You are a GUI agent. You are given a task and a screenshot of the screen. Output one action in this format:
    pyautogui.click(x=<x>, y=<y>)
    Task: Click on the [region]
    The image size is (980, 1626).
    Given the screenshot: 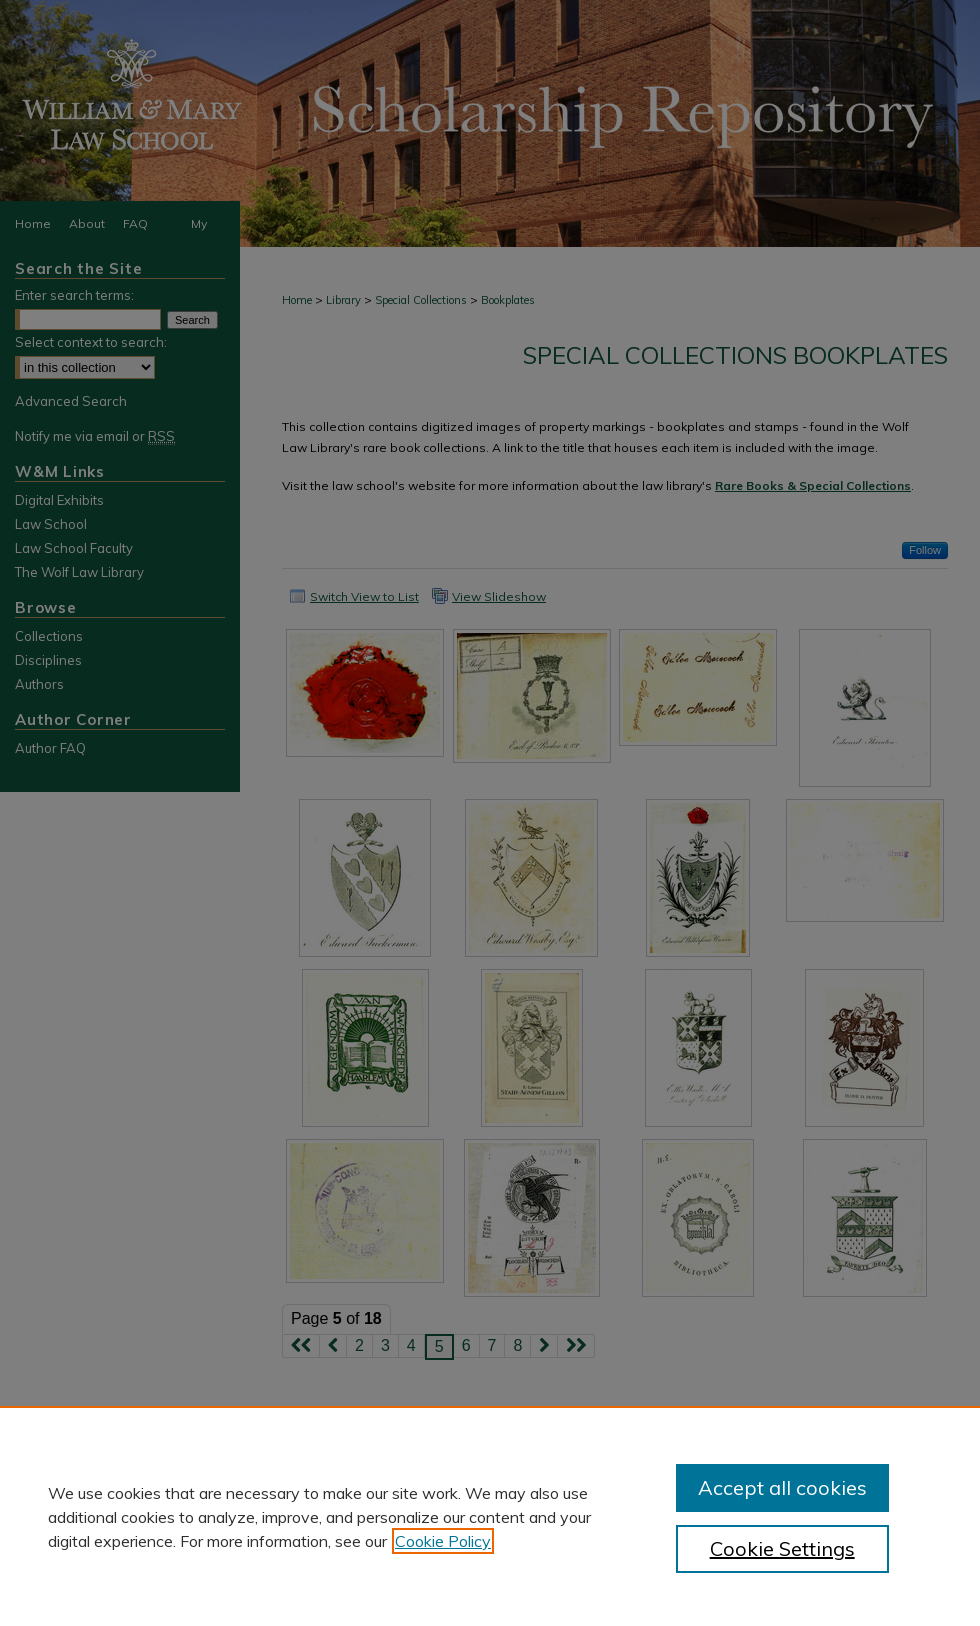 What is the action you would take?
    pyautogui.click(x=490, y=1516)
    